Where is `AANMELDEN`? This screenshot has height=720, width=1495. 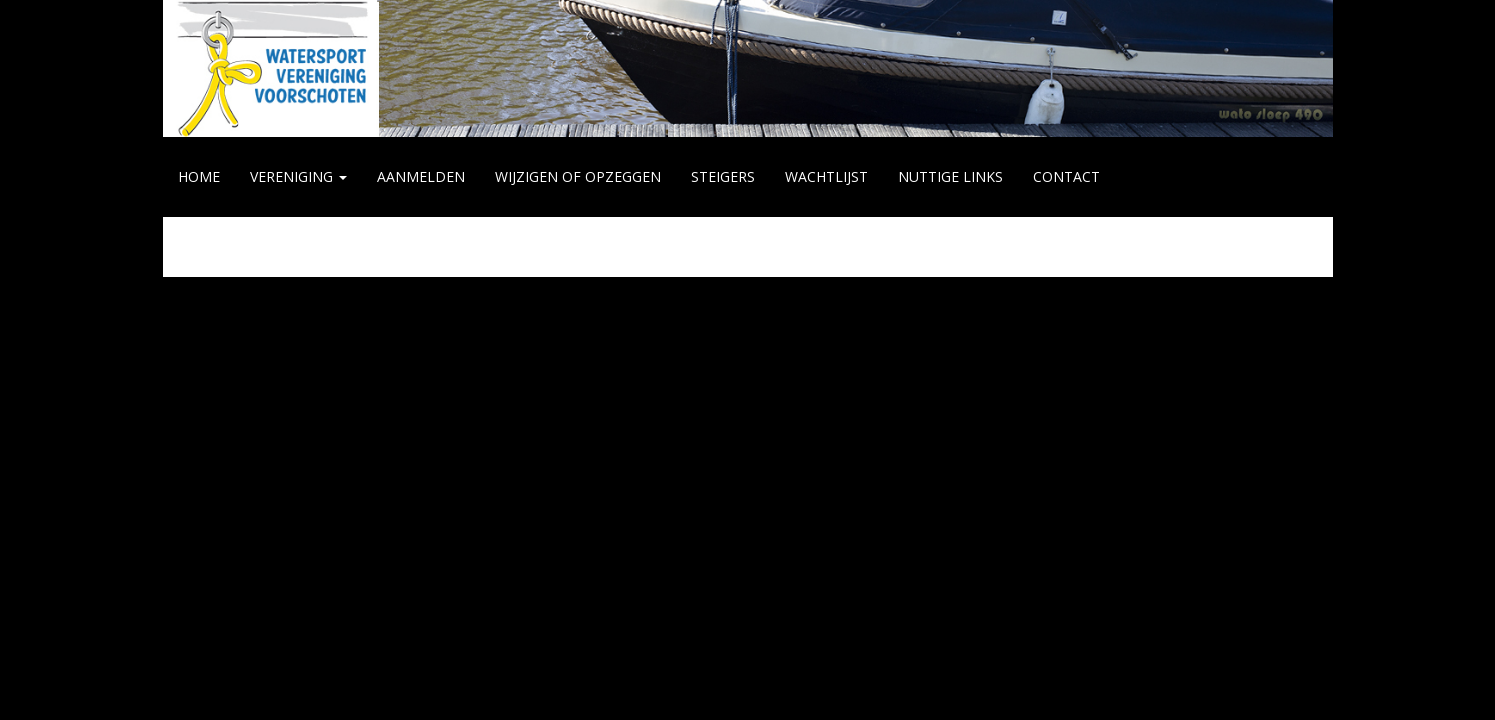 AANMELDEN is located at coordinates (421, 176).